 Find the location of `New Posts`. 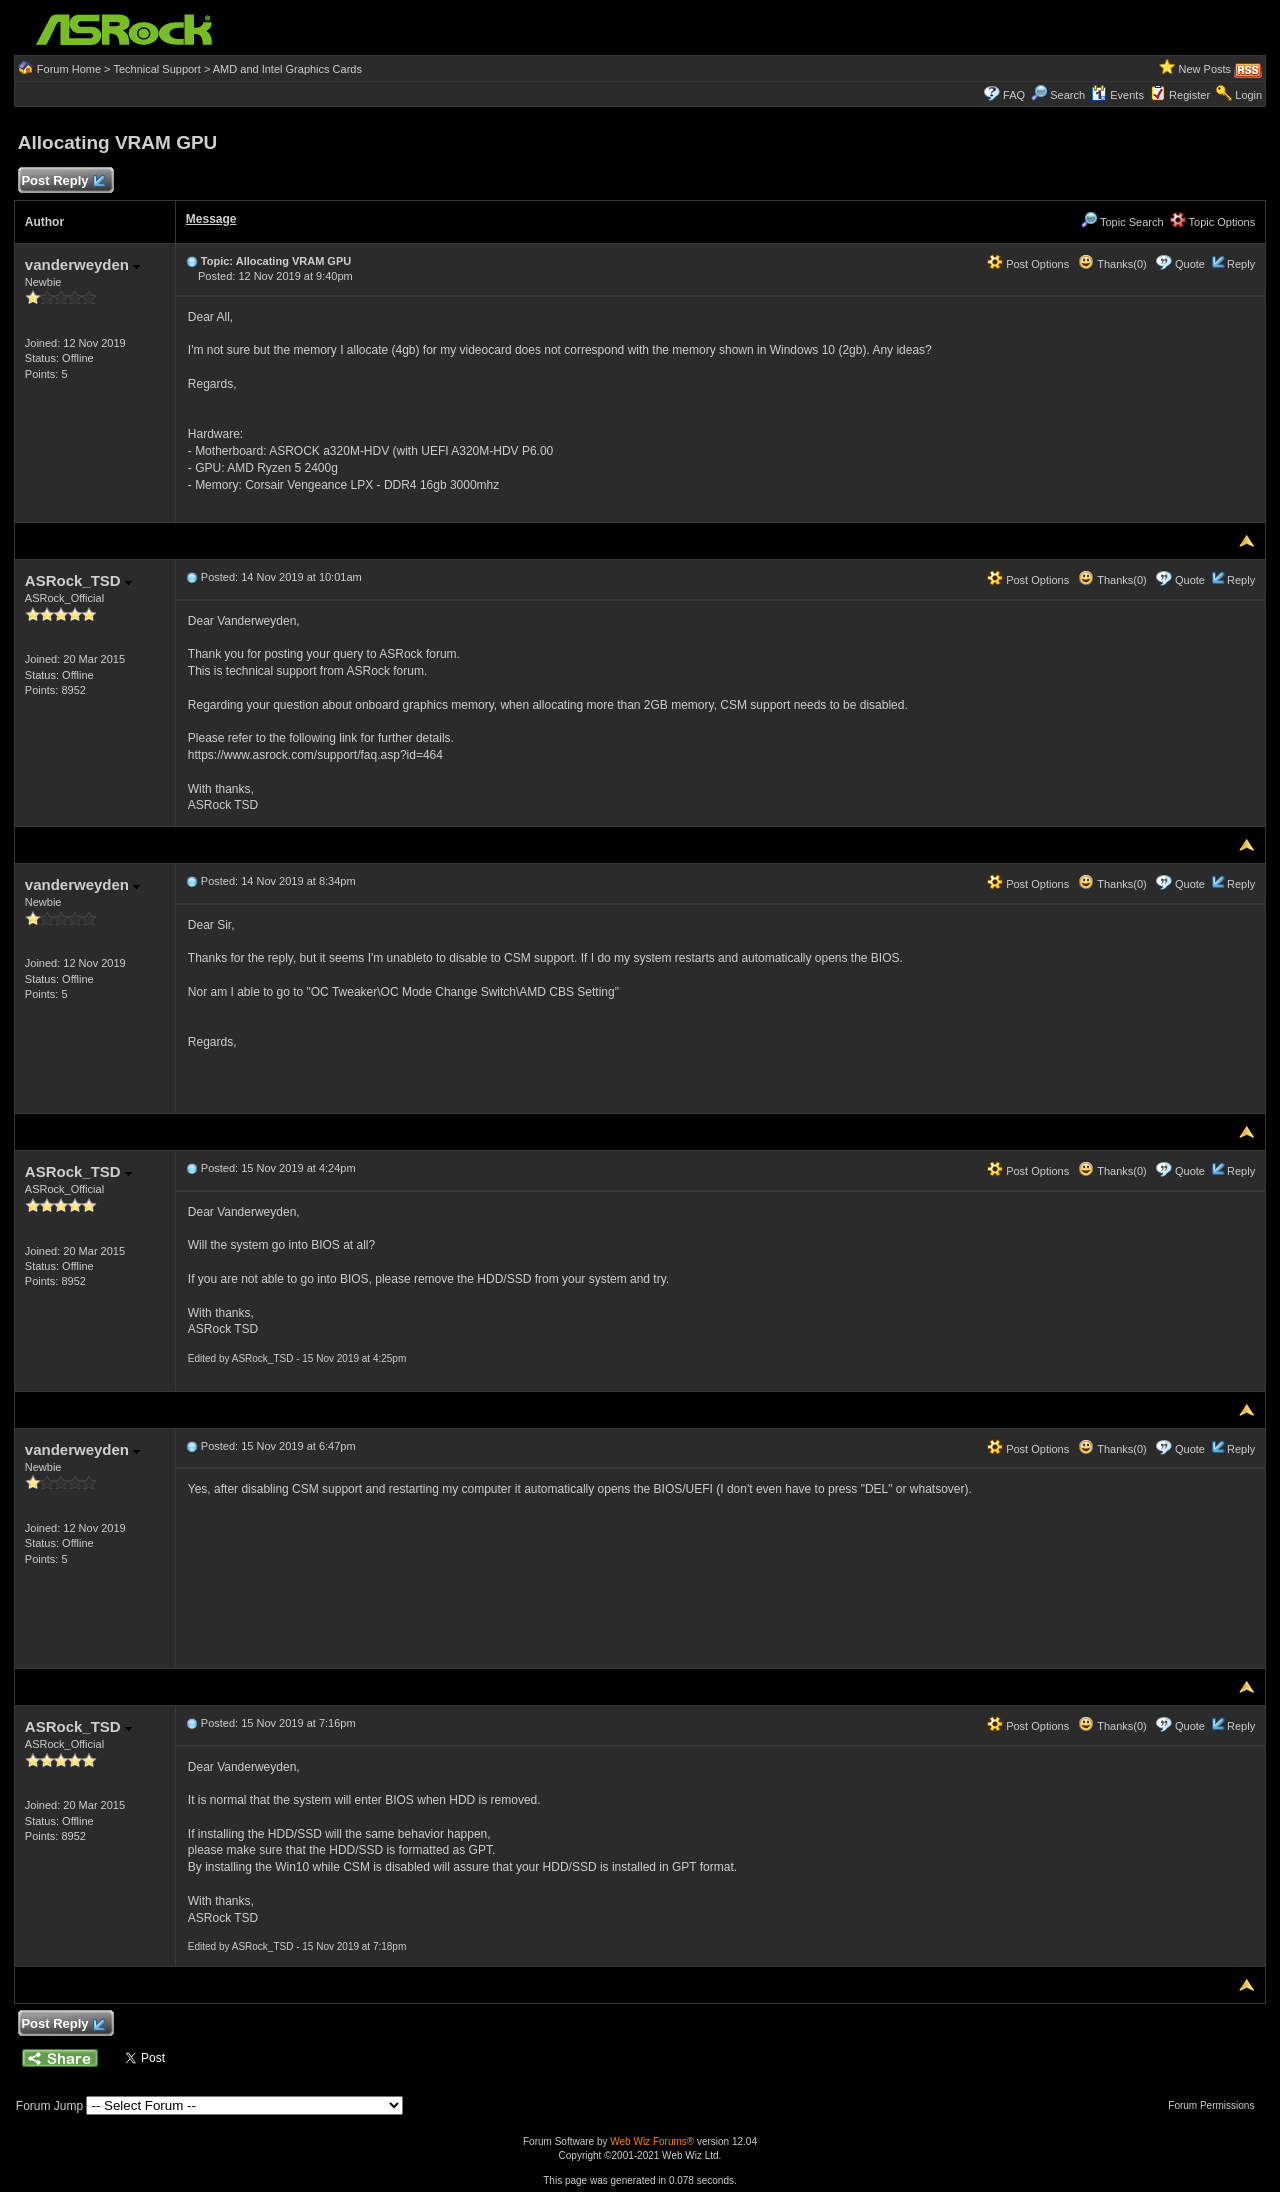

New Posts is located at coordinates (1205, 69).